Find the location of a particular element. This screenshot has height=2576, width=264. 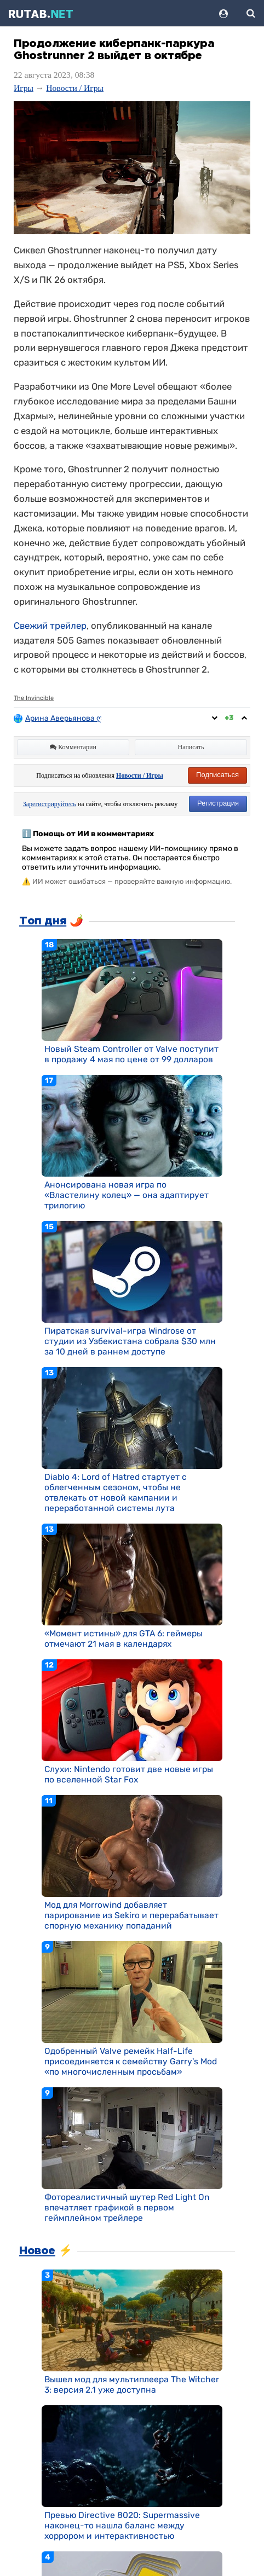

Анонсирована новая игра по «Властелину колец» — она адаптирует трилогию is located at coordinates (126, 1195).